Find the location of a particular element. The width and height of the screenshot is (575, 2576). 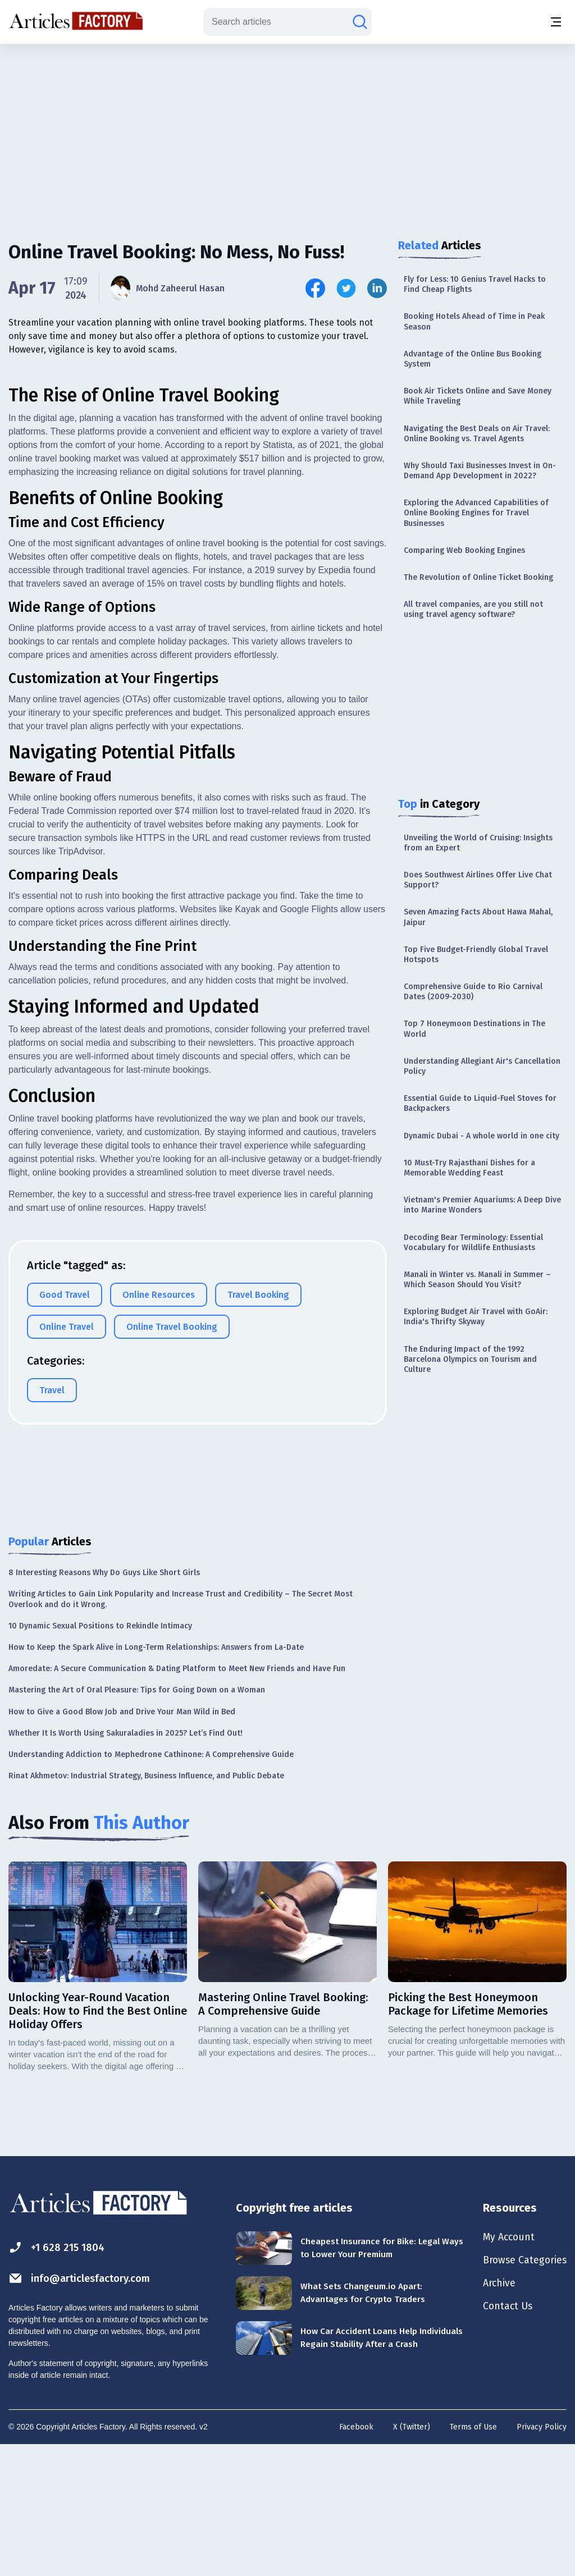

Archive is located at coordinates (490, 2417).